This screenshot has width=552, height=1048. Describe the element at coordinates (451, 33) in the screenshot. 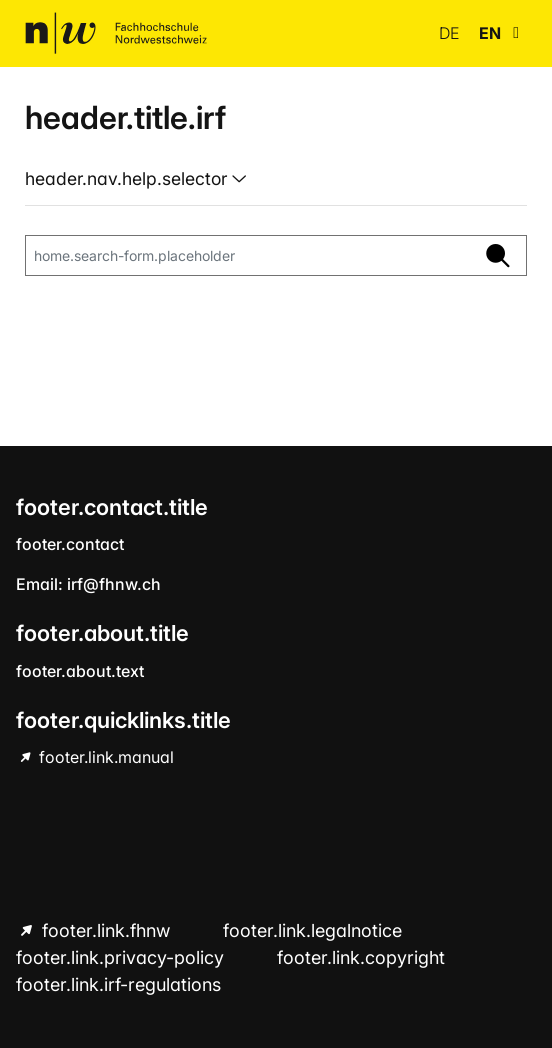

I see `de [button]` at that location.